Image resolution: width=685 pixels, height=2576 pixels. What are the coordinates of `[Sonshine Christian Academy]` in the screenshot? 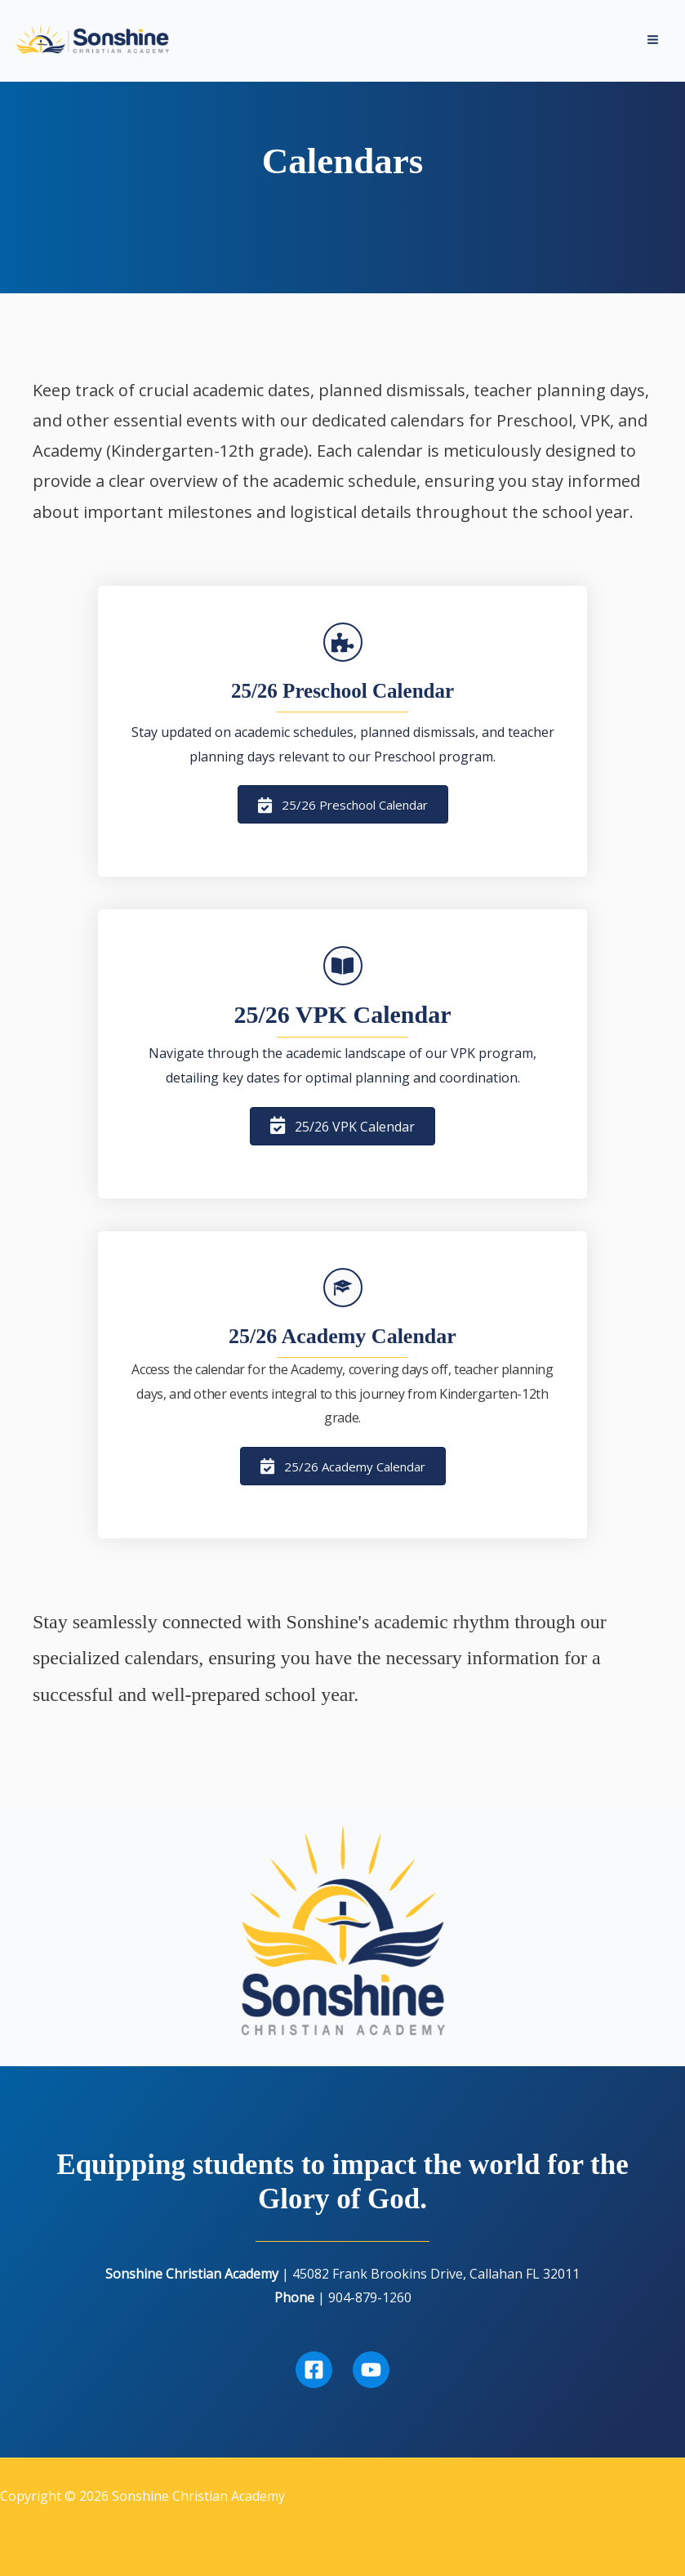 It's located at (98, 42).